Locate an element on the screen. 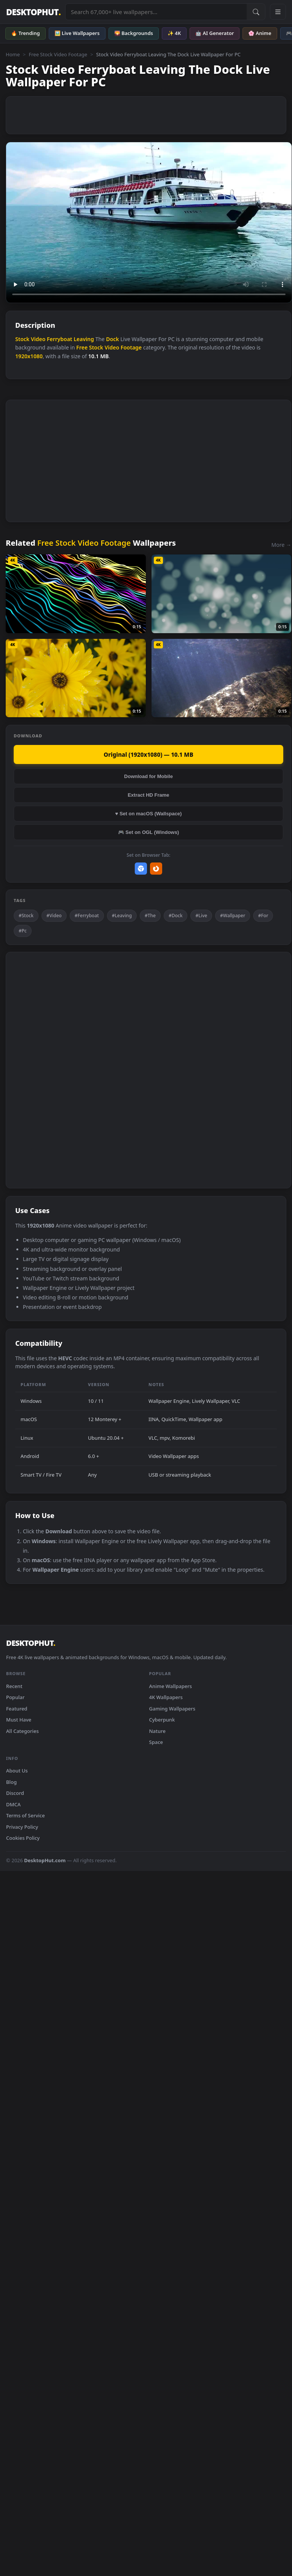 The width and height of the screenshot is (292, 2576). 4K Wallpapers is located at coordinates (166, 1697).